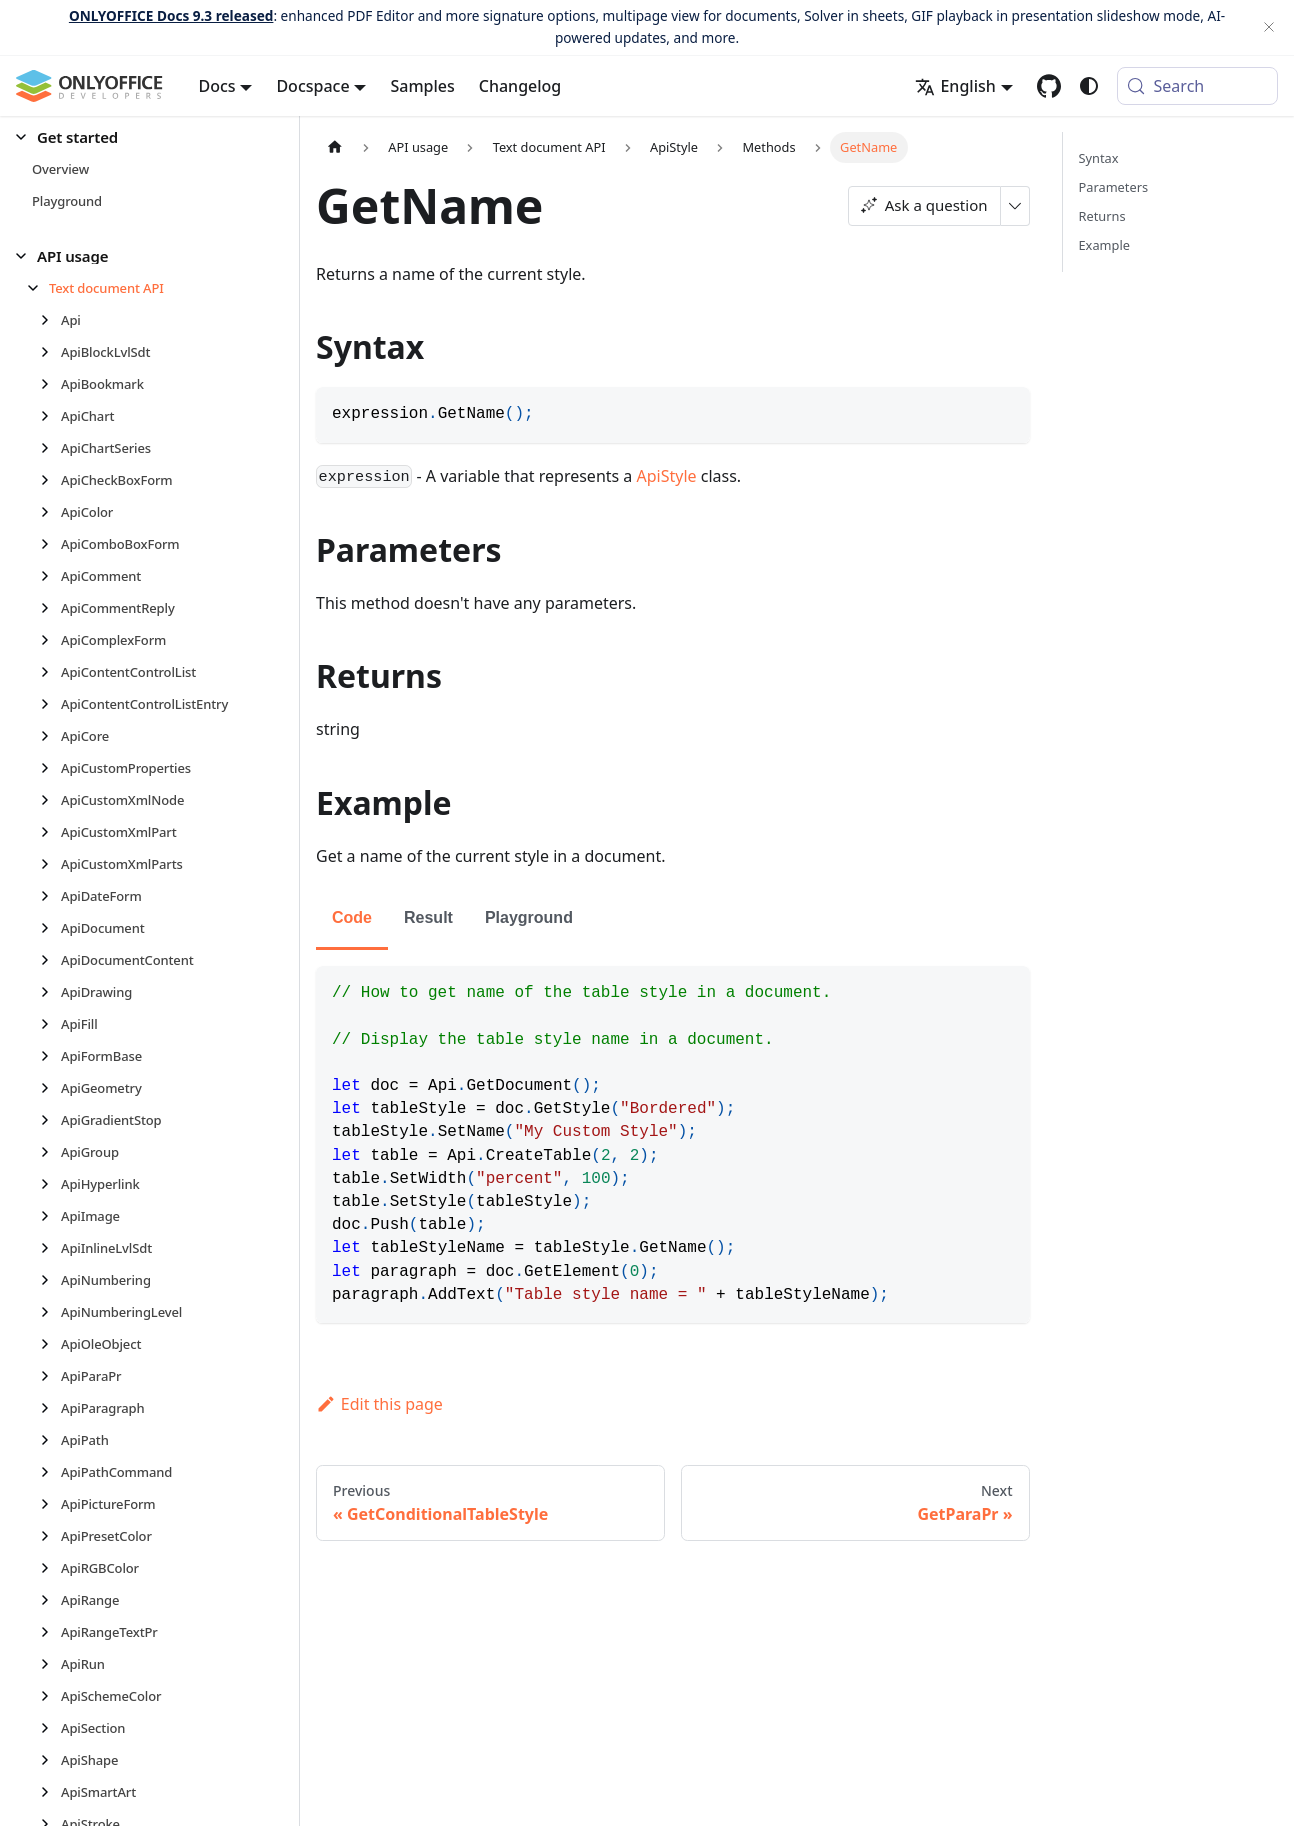 The height and width of the screenshot is (1826, 1294). What do you see at coordinates (50, 352) in the screenshot?
I see `[Expand sidebar category 'ApiBlockLvlSdt']` at bounding box center [50, 352].